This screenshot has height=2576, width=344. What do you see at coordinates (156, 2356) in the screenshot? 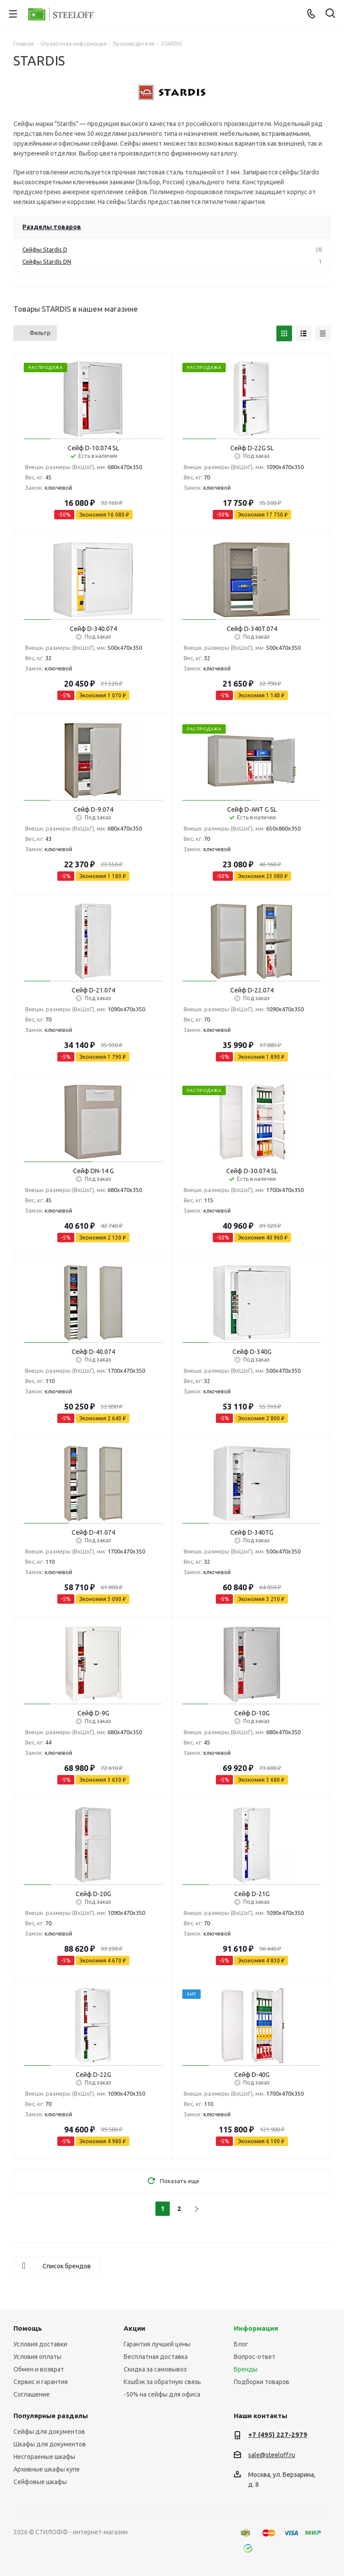
I see `Бесплатная доставка` at bounding box center [156, 2356].